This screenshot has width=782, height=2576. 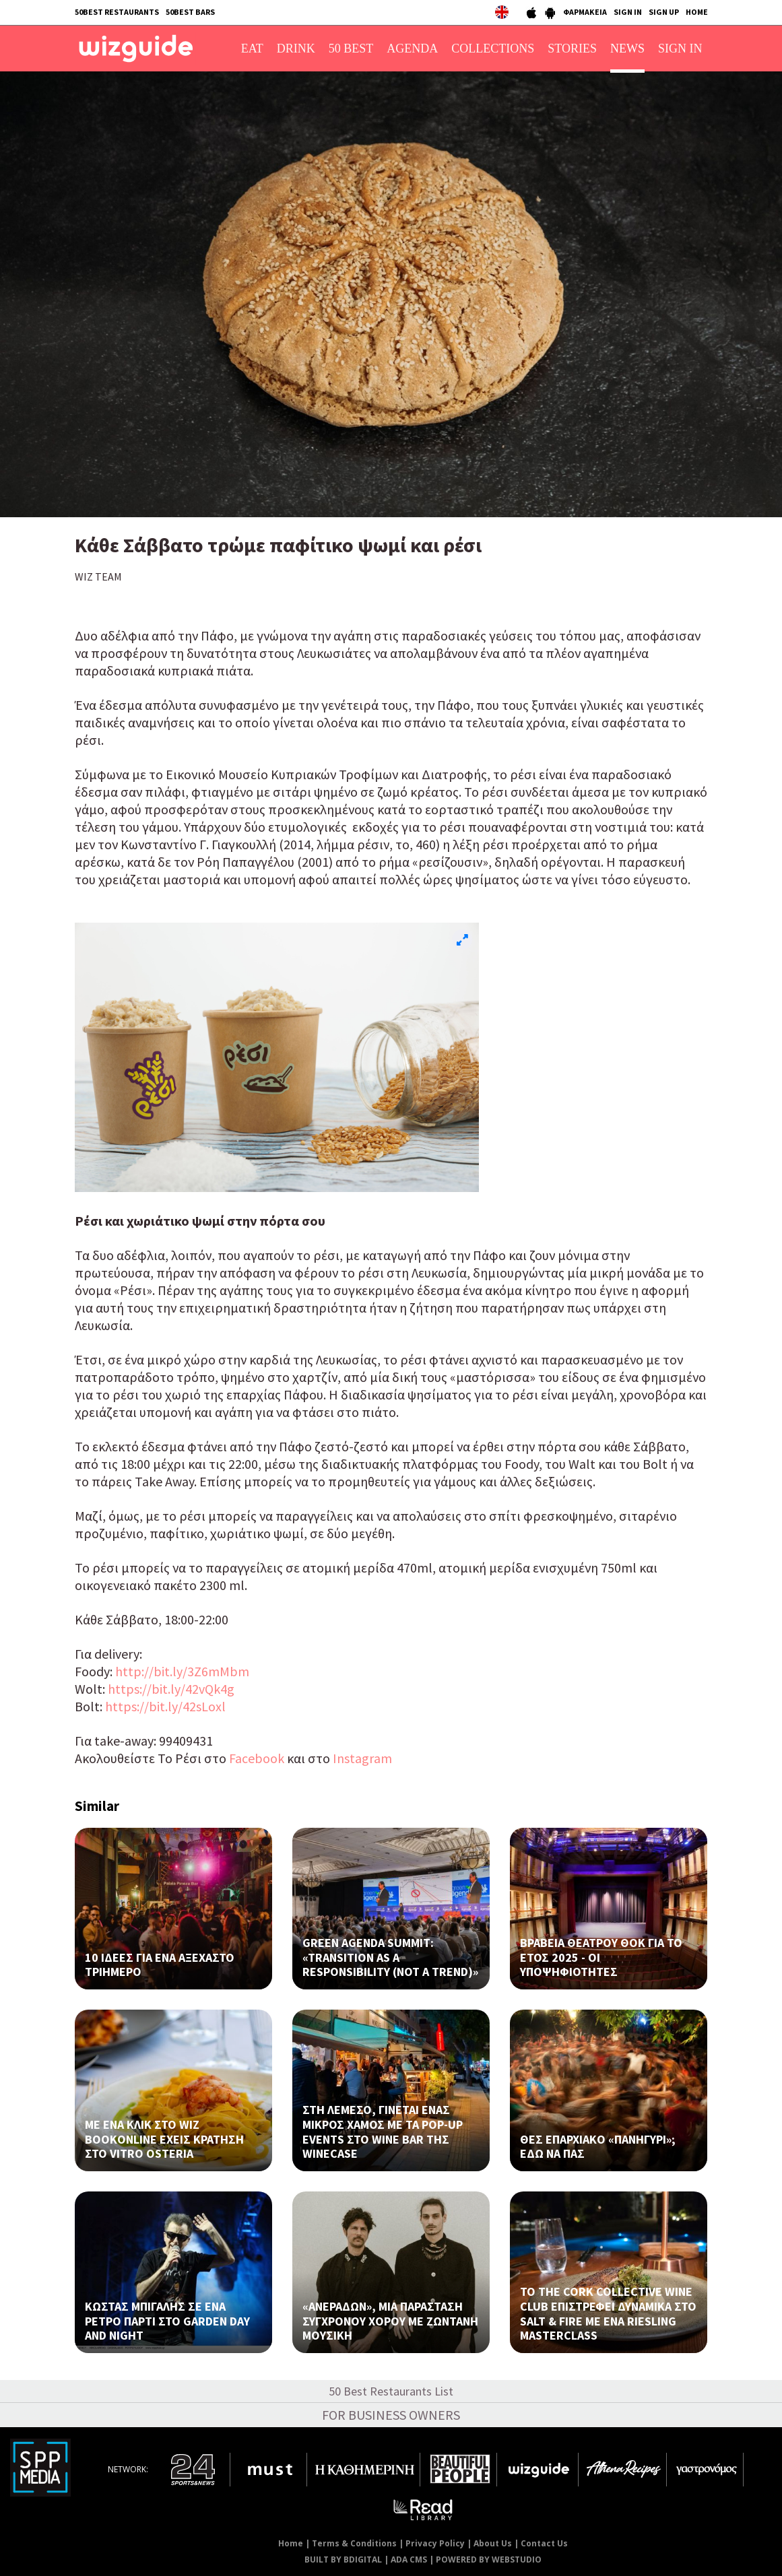 What do you see at coordinates (664, 12) in the screenshot?
I see `SIGN UP` at bounding box center [664, 12].